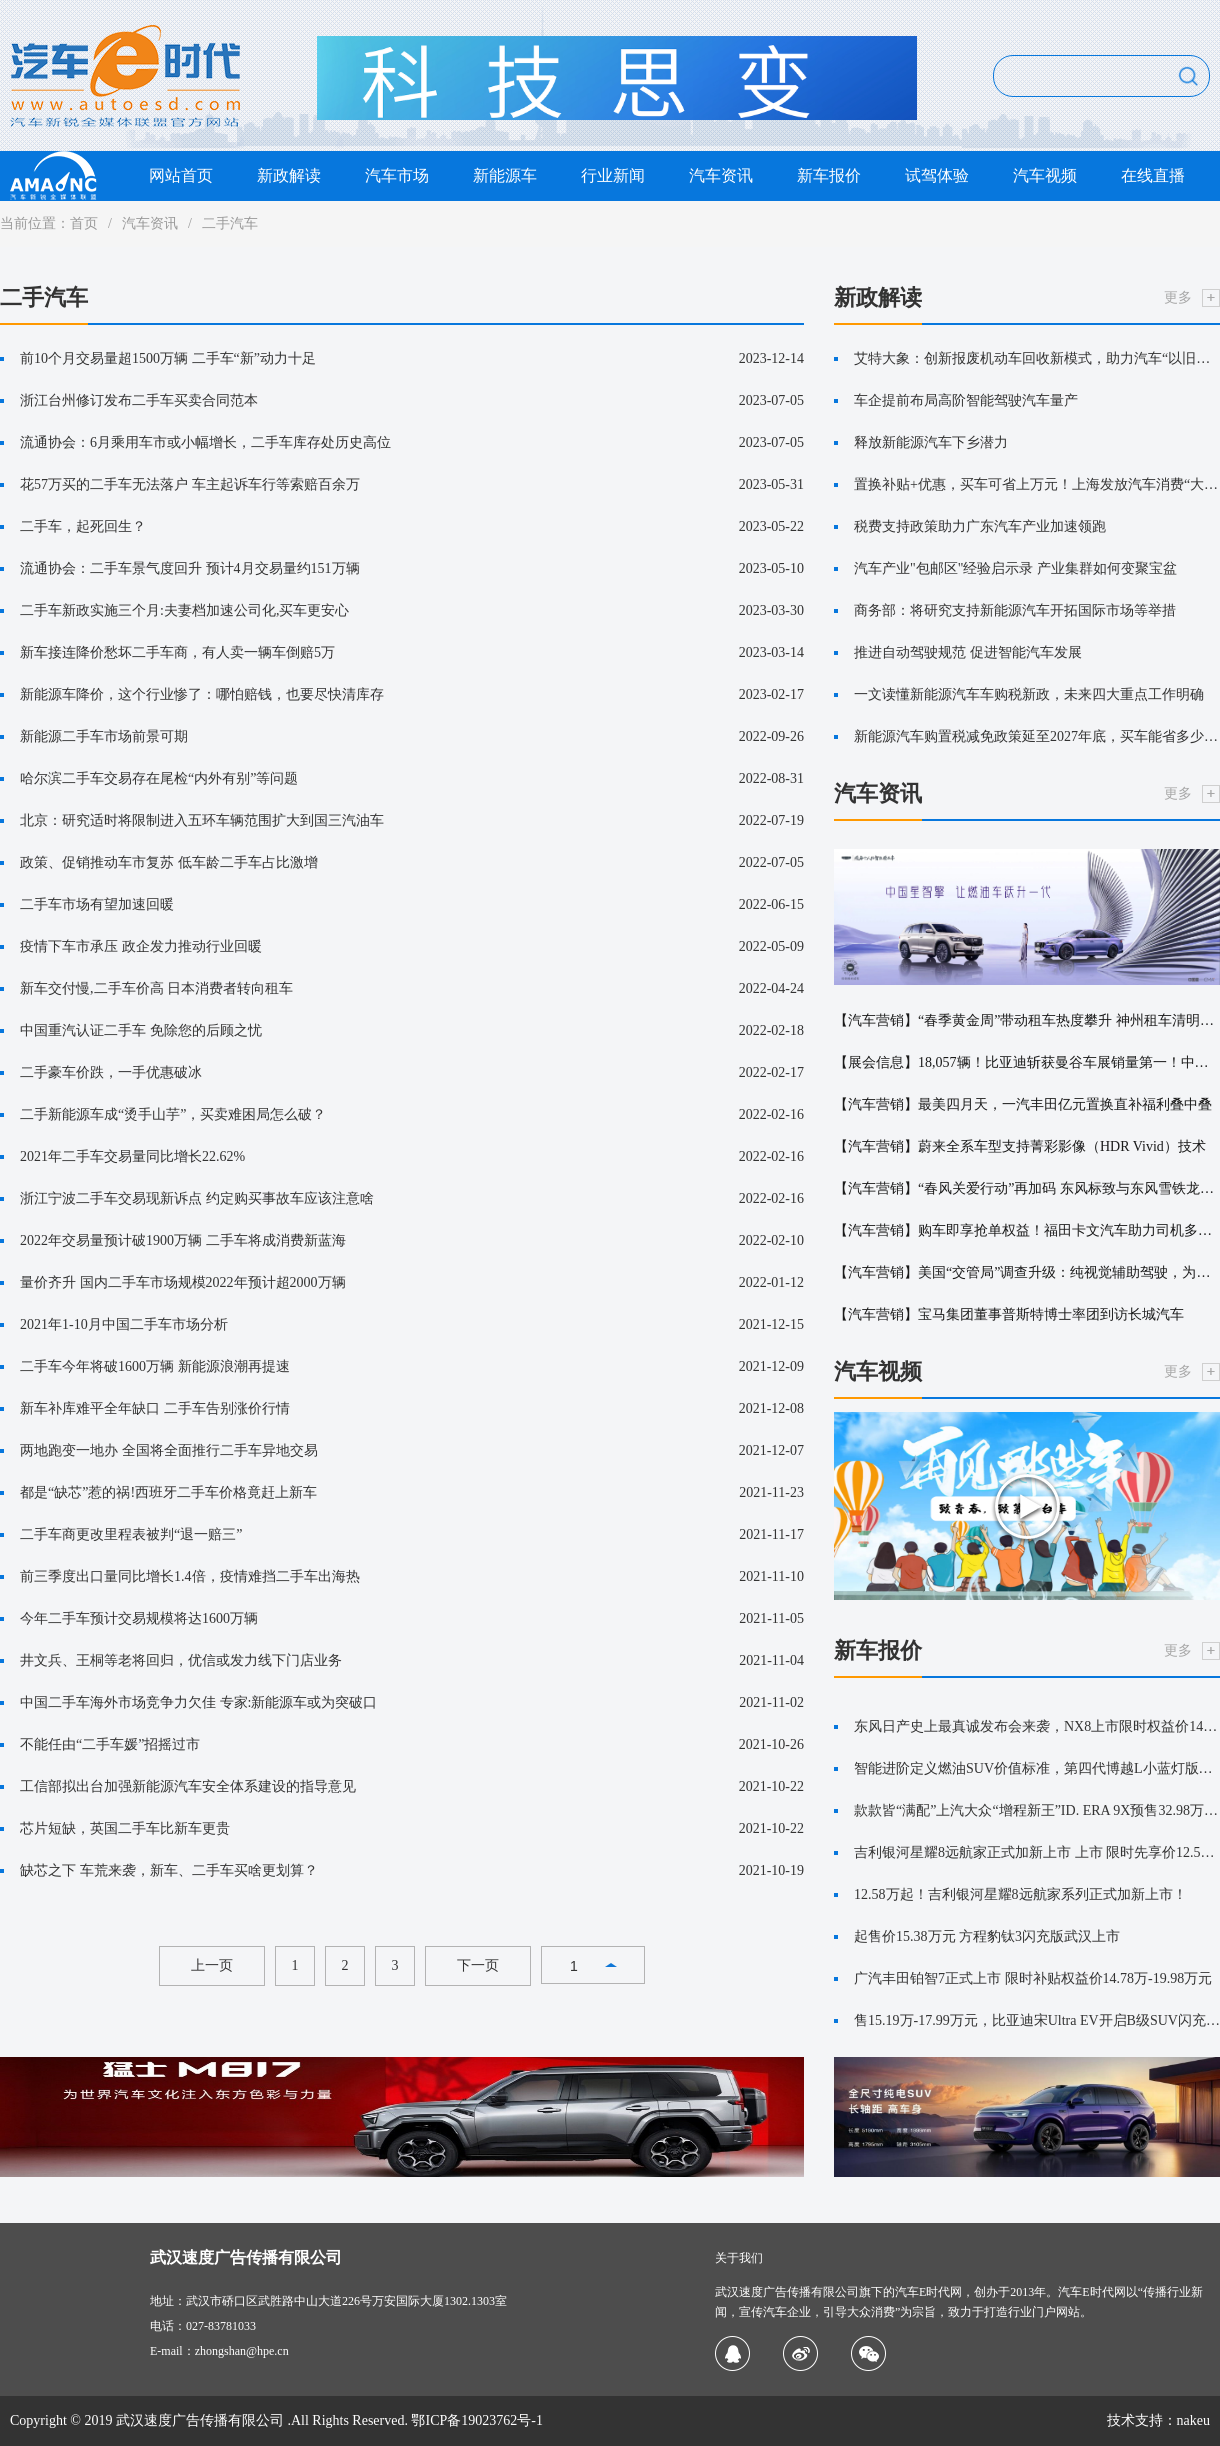 The image size is (1220, 2446). I want to click on 【汽车营销】宝马集团董事普斯特博士率团到访长城汽车, so click(1009, 1314).